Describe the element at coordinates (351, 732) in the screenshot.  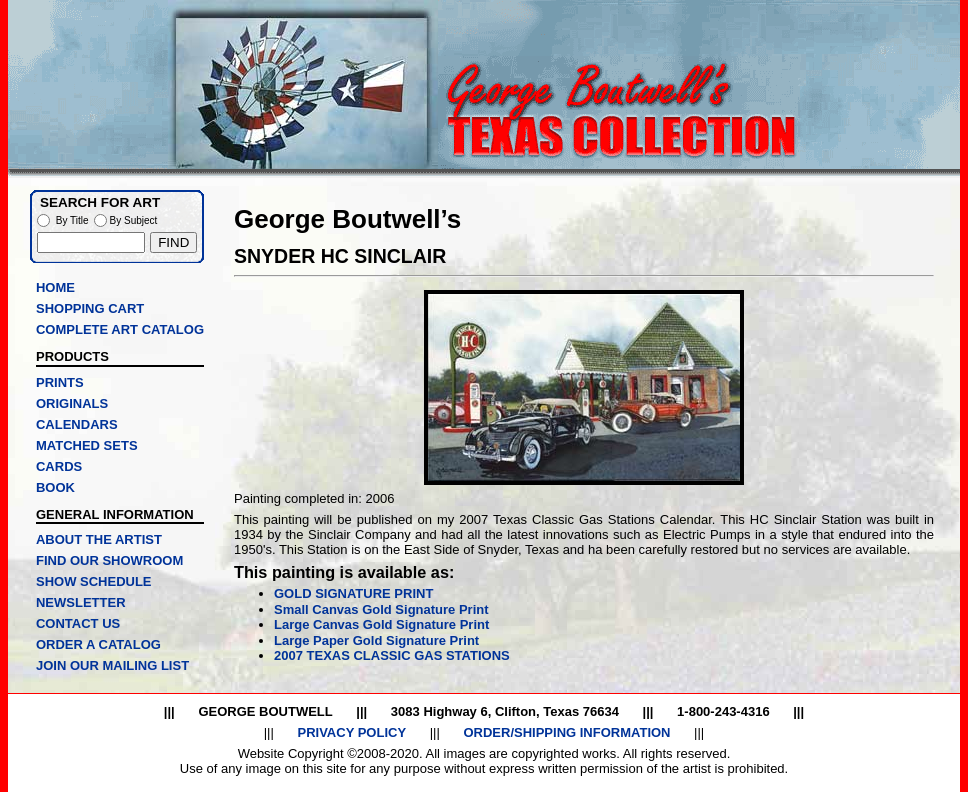
I see `PRIVACY POLICY` at that location.